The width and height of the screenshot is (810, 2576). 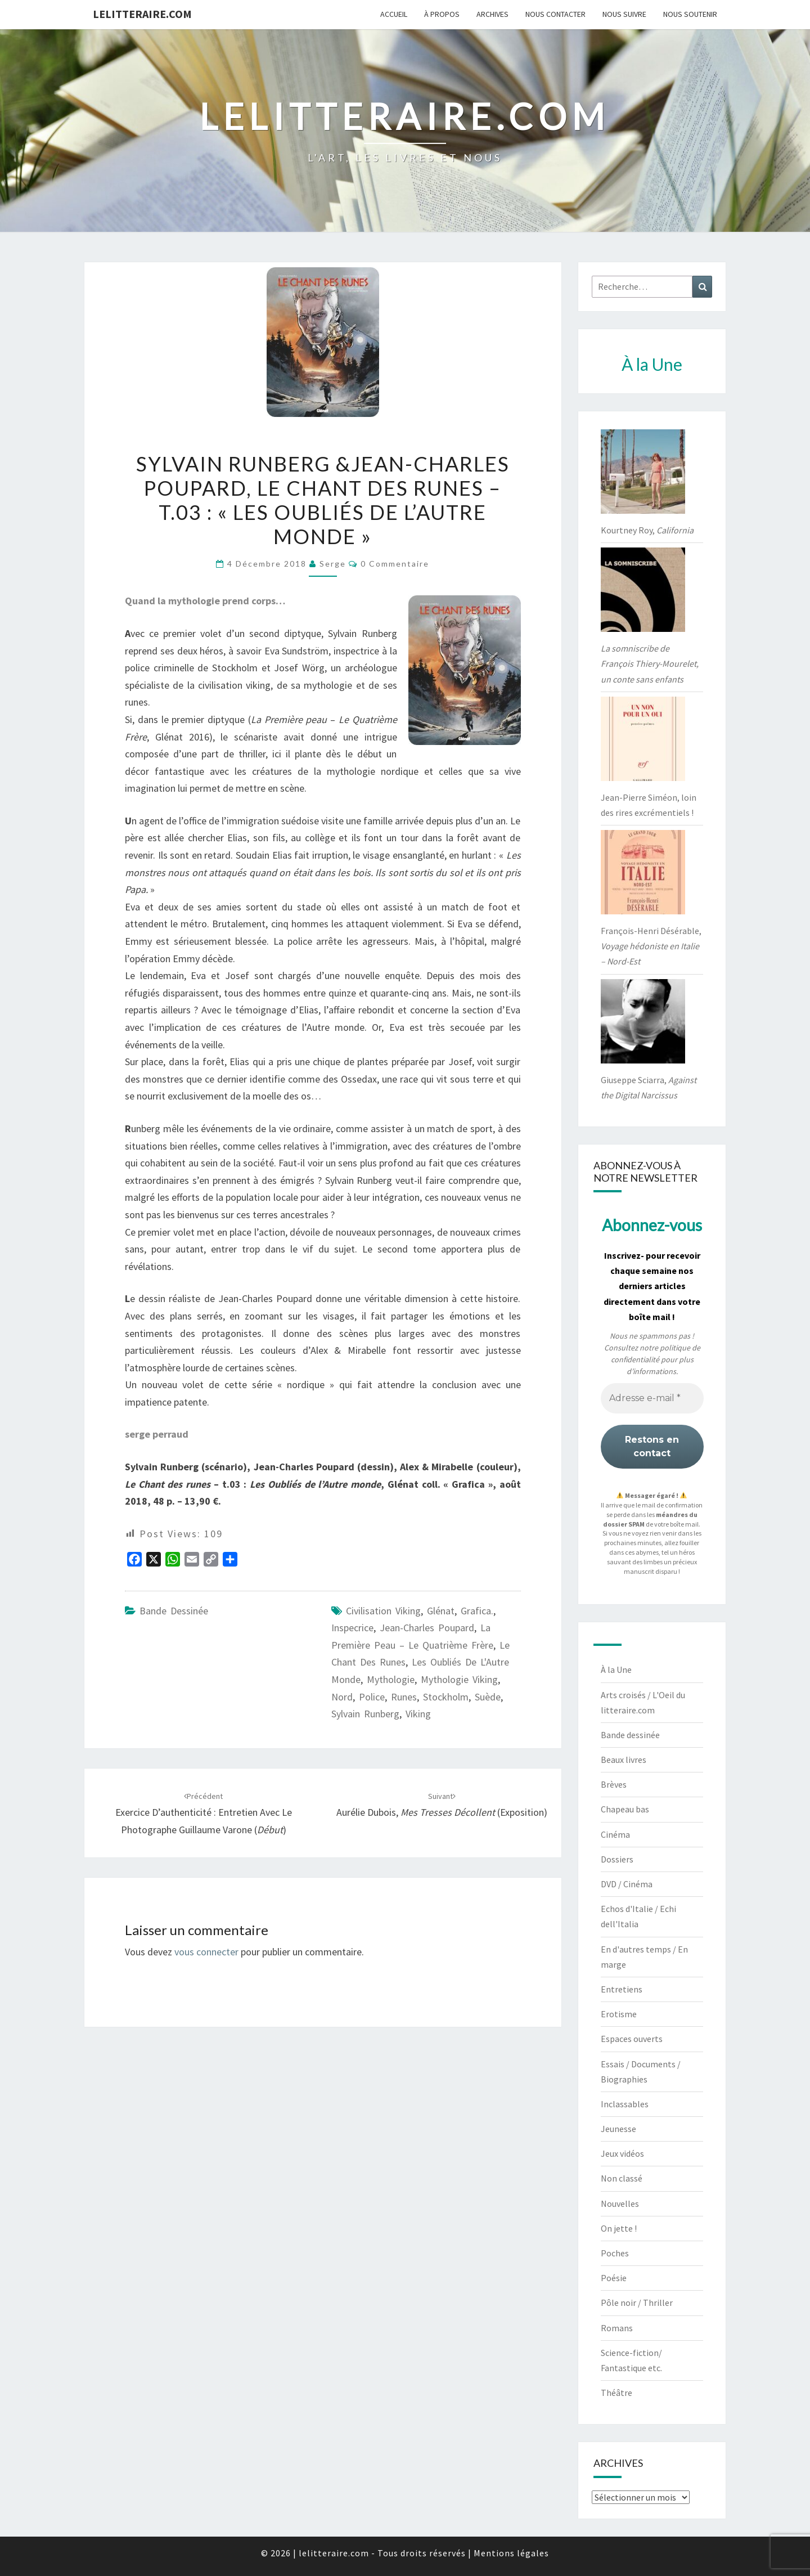 What do you see at coordinates (620, 2203) in the screenshot?
I see `Nouvelles` at bounding box center [620, 2203].